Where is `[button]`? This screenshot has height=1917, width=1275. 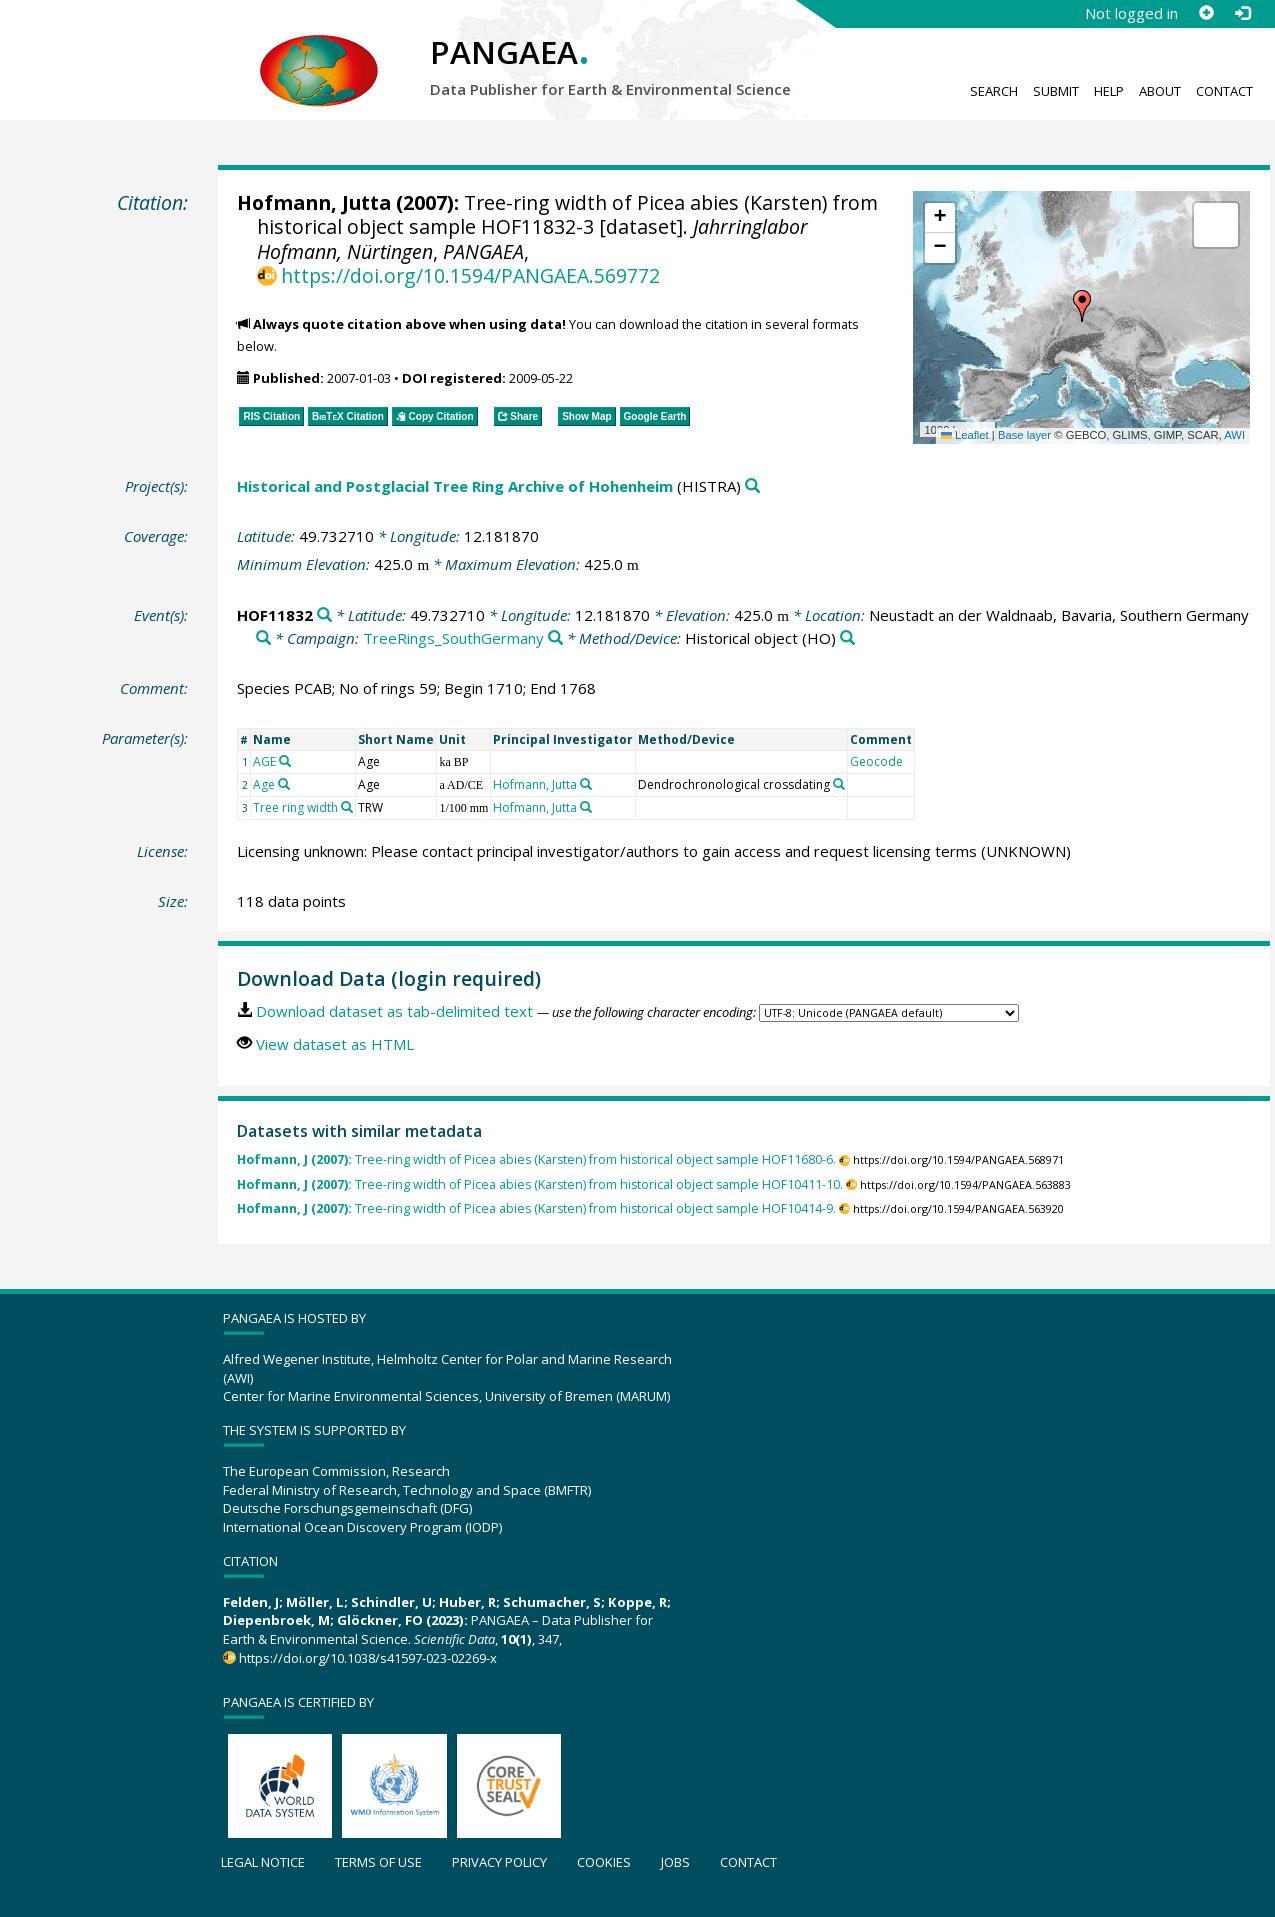 [button] is located at coordinates (1082, 306).